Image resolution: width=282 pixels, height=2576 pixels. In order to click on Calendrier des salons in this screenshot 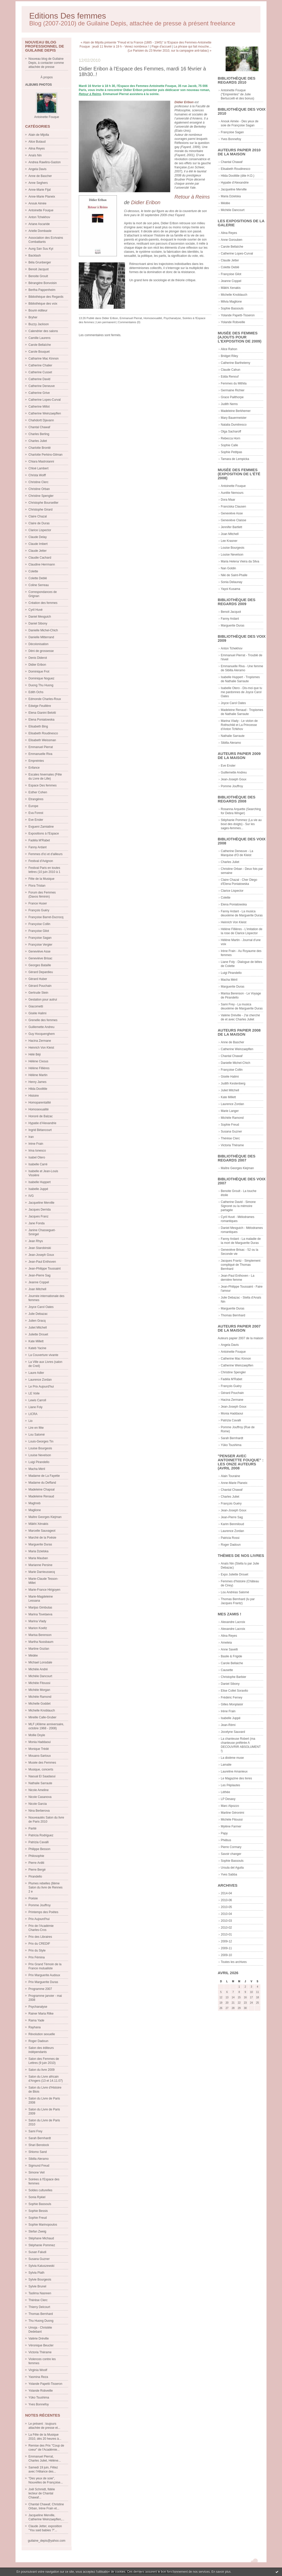, I will do `click(43, 331)`.